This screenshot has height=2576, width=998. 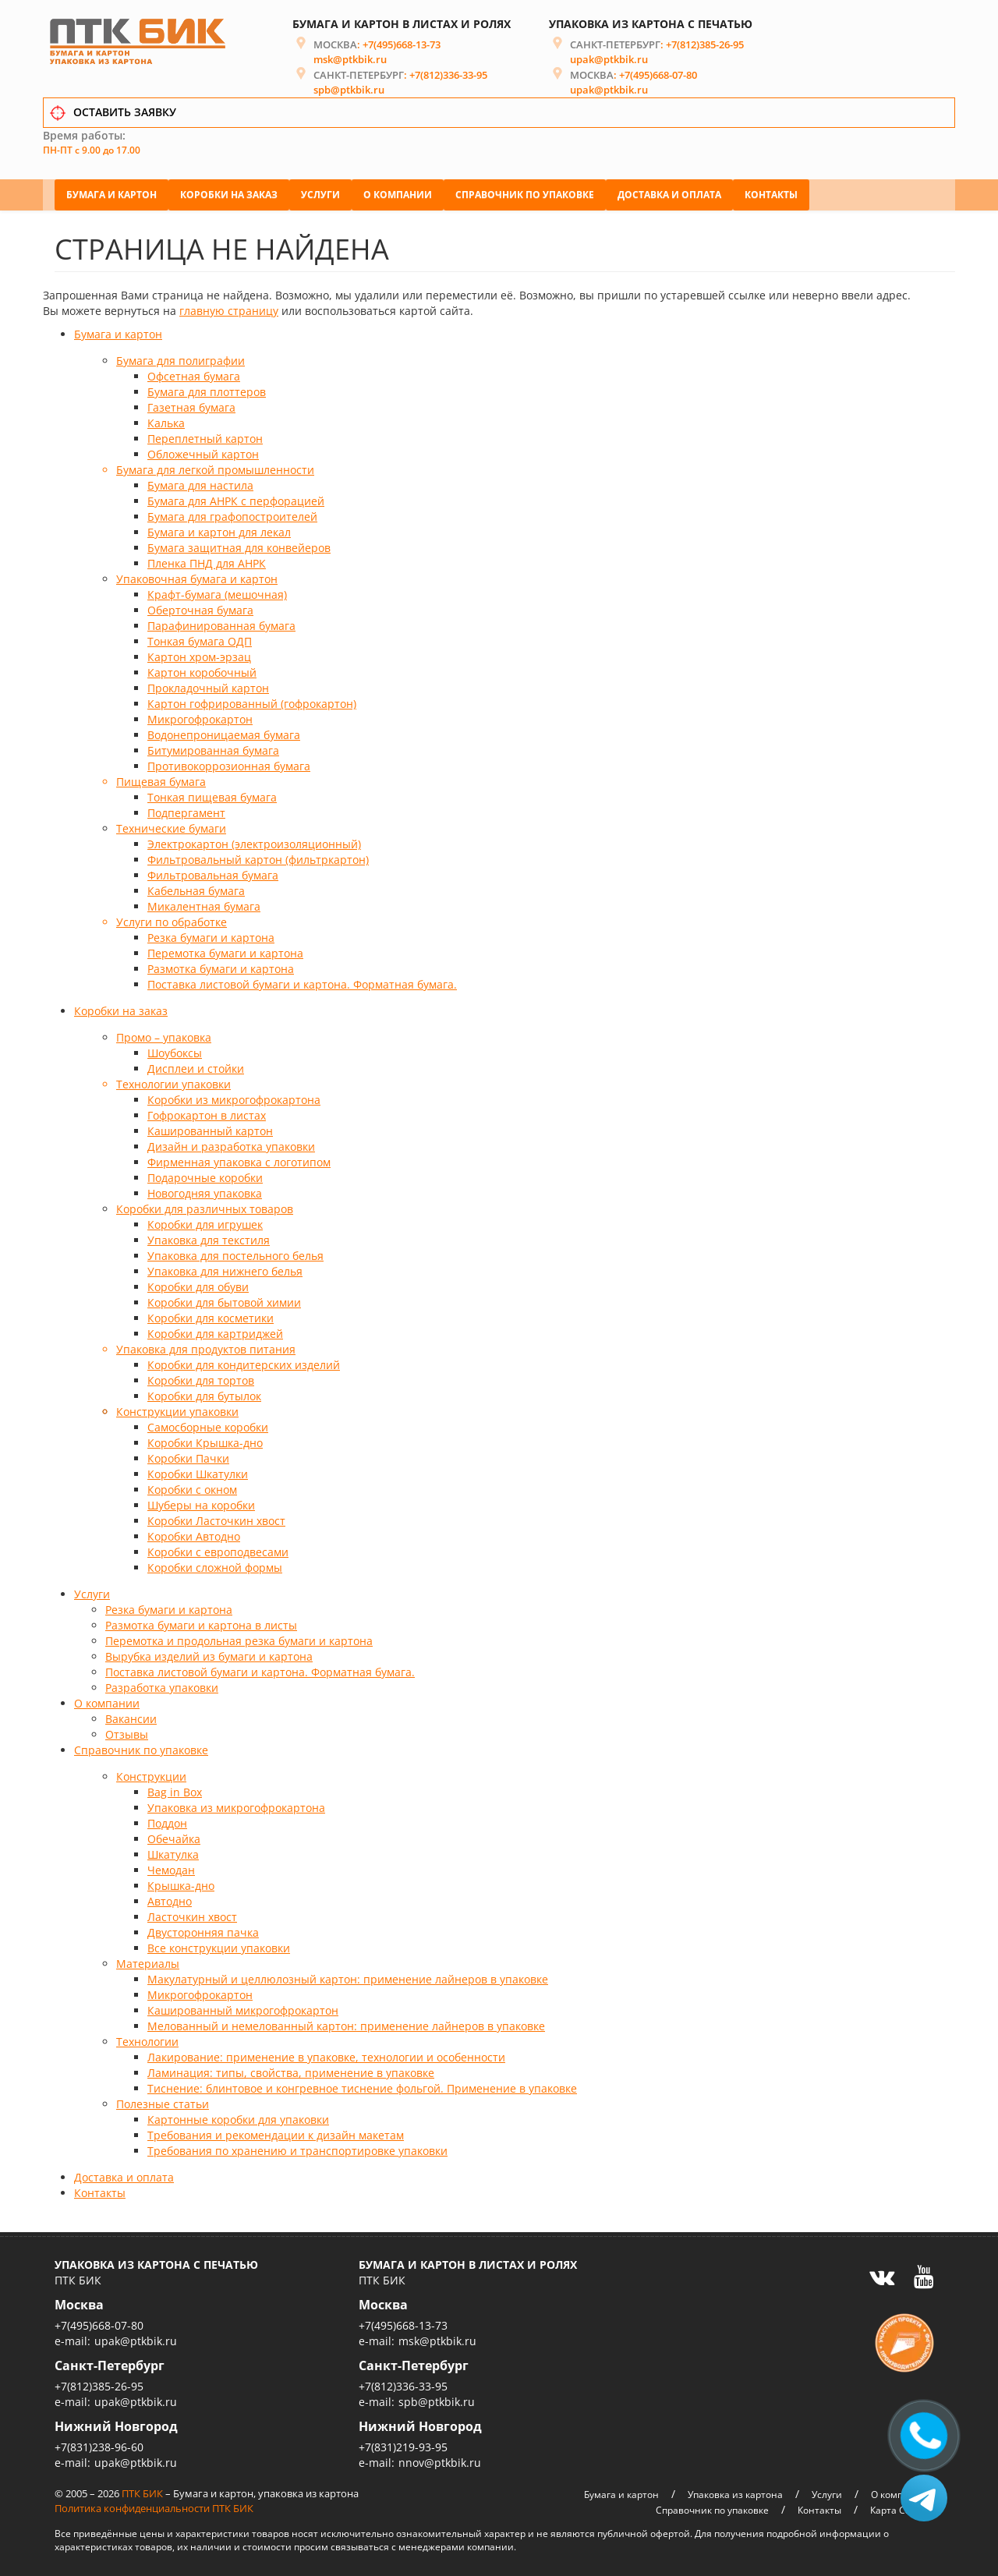 I want to click on Битумированная бумага, so click(x=213, y=748).